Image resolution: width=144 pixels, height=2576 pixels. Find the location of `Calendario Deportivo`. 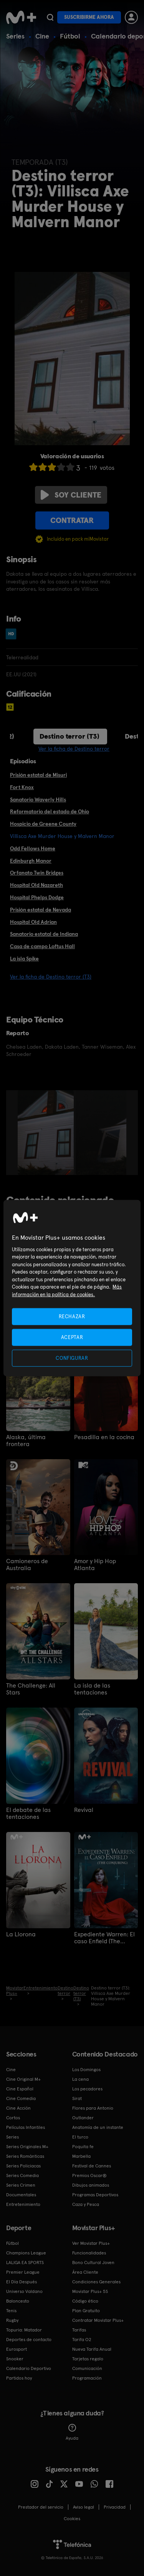

Calendario Deportivo is located at coordinates (28, 2368).